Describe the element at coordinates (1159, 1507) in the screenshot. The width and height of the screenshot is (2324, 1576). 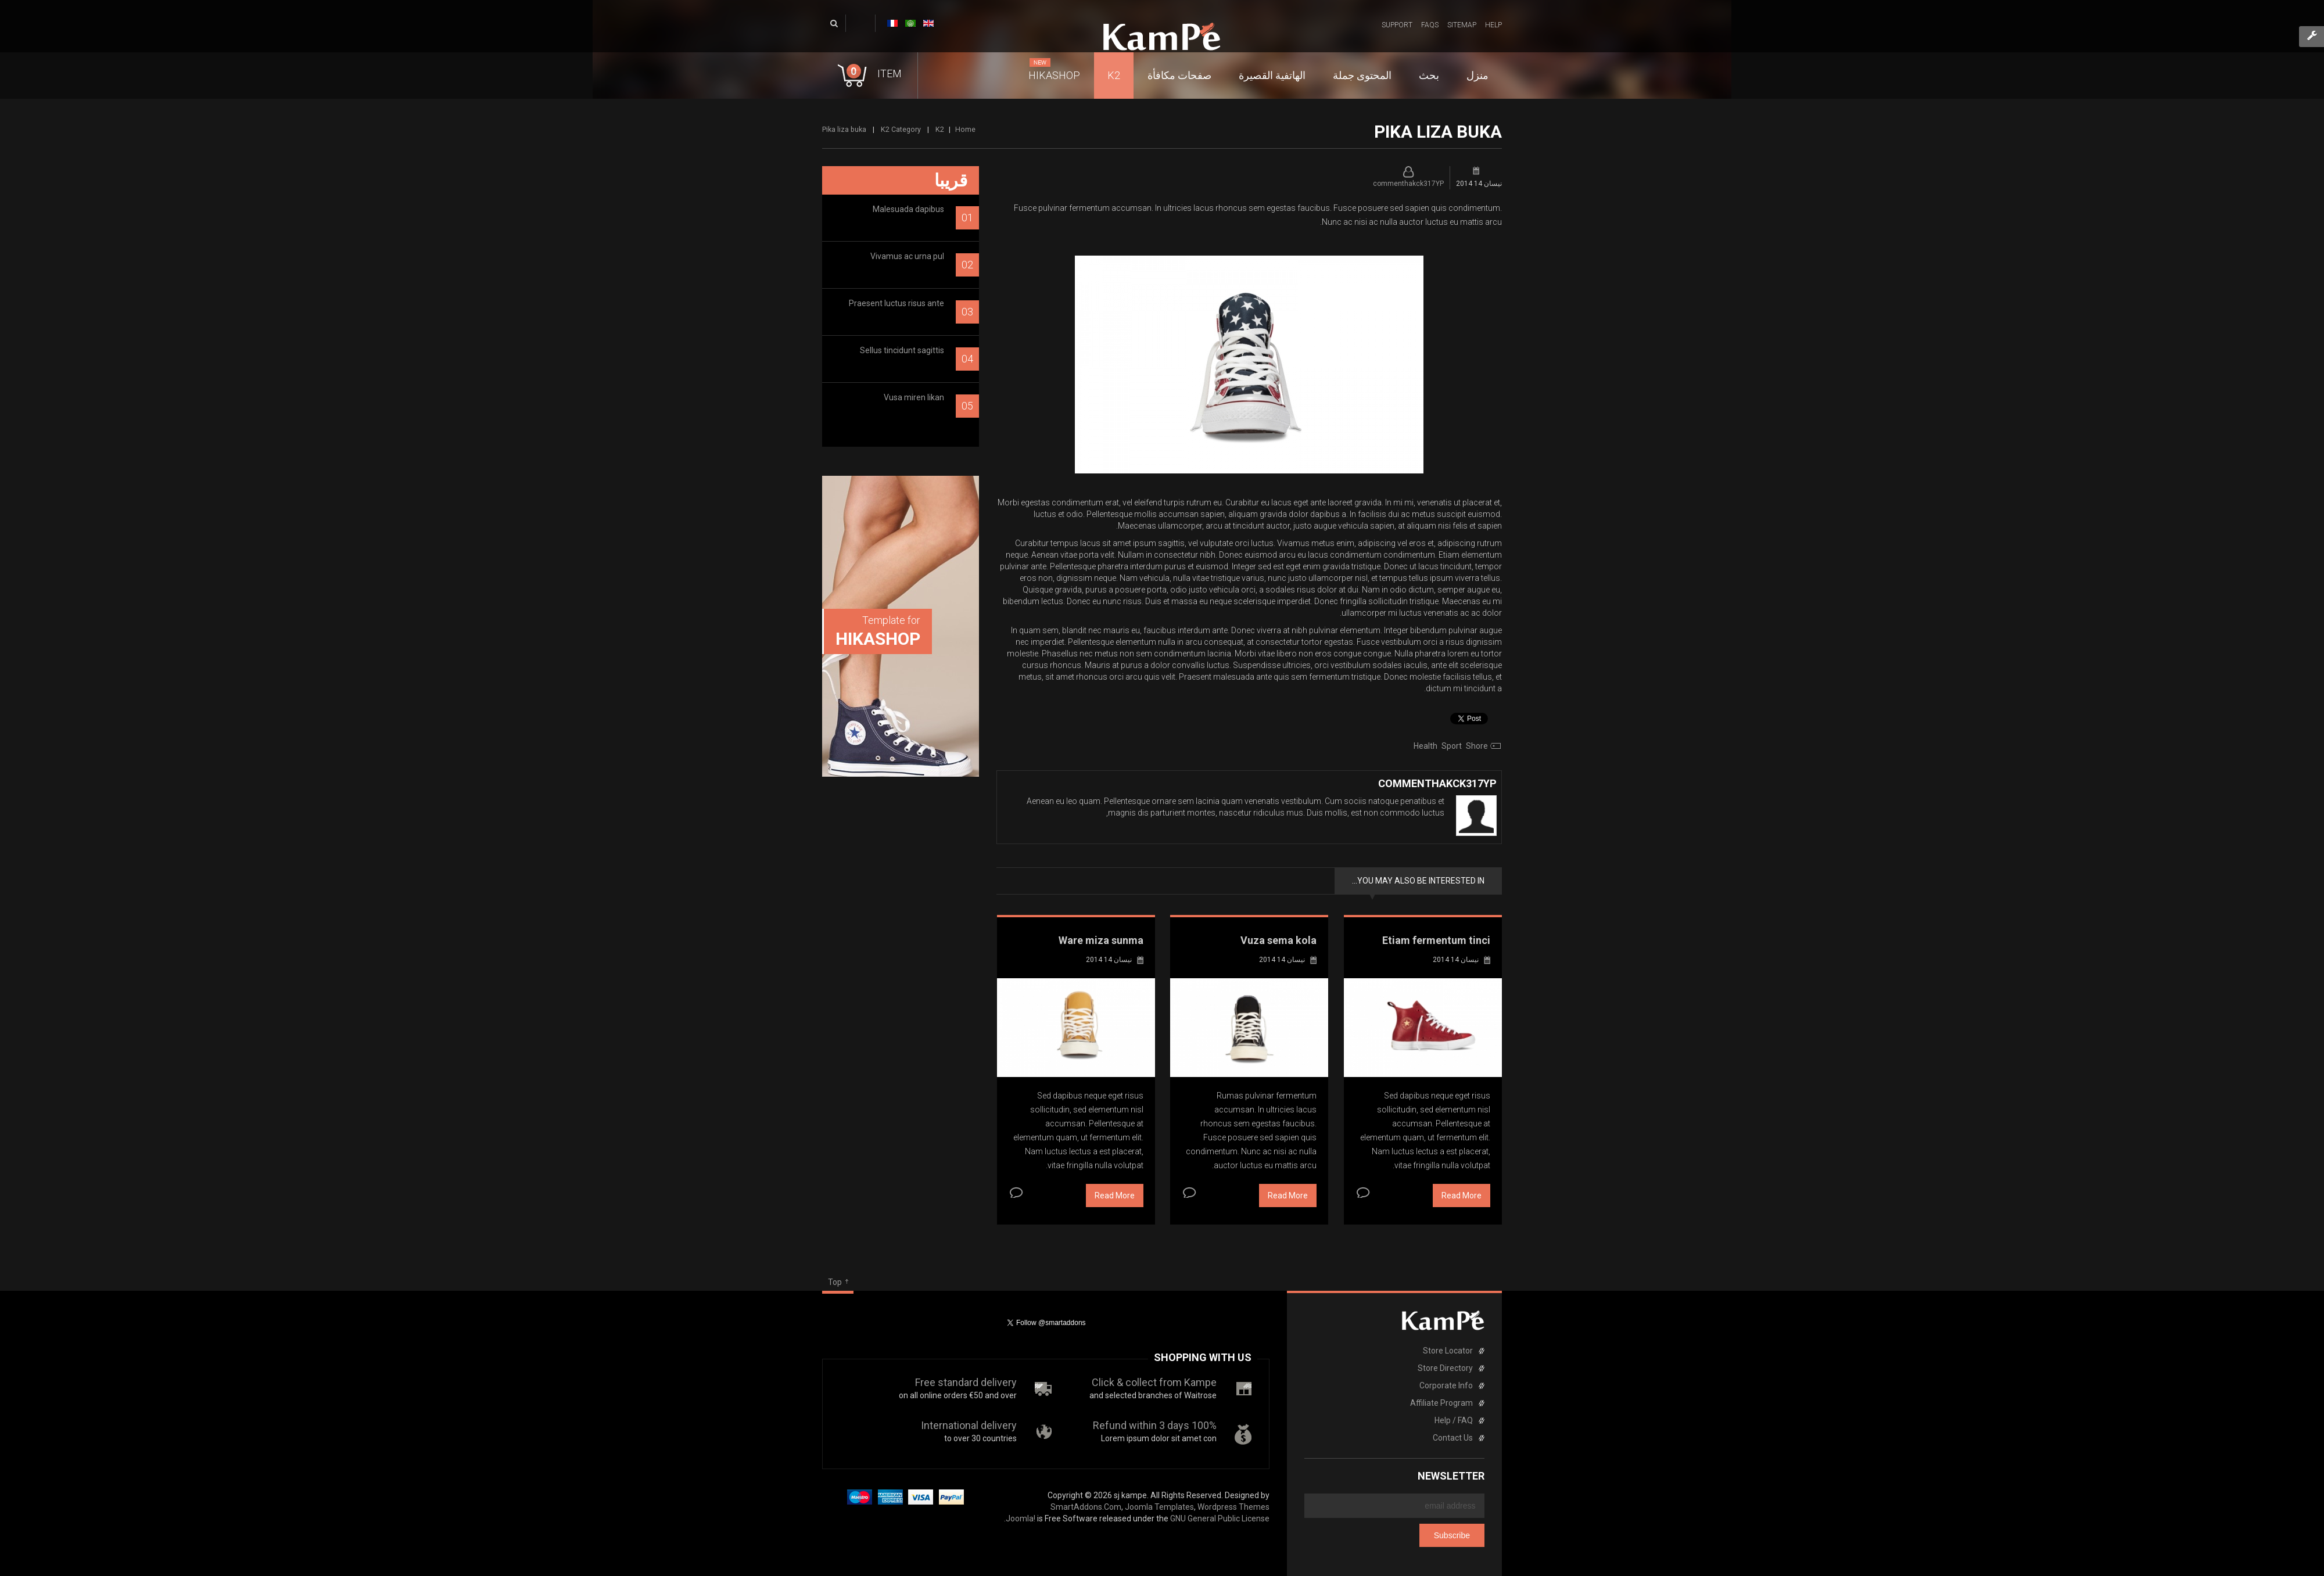
I see `Joomla Templates` at that location.